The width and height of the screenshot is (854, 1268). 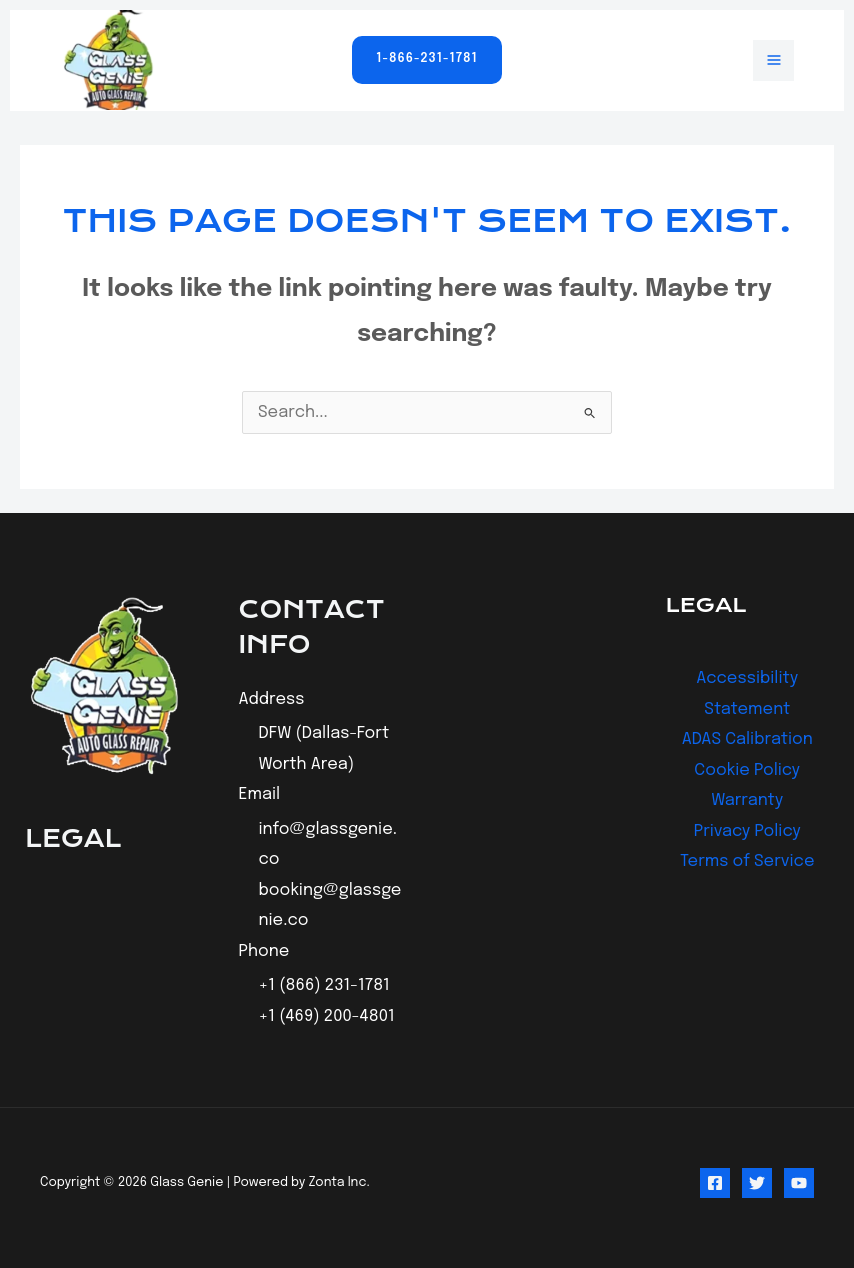 What do you see at coordinates (272, 699) in the screenshot?
I see `Address [button]` at bounding box center [272, 699].